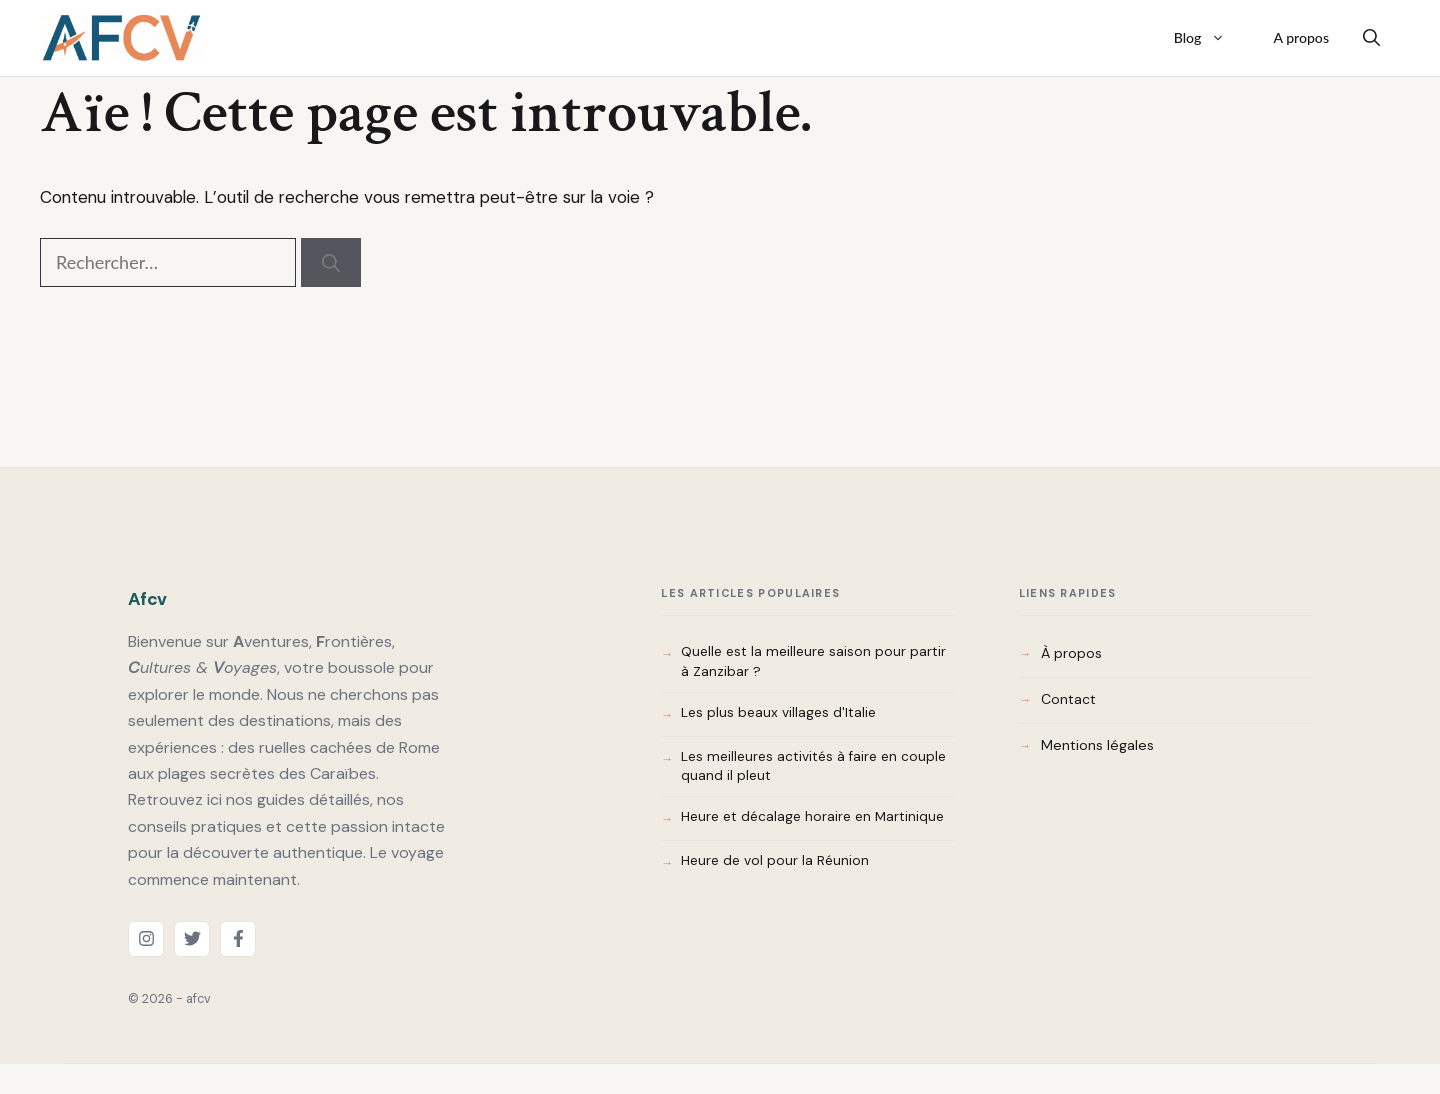 The image size is (1440, 1094). What do you see at coordinates (147, 599) in the screenshot?
I see `Afcv` at bounding box center [147, 599].